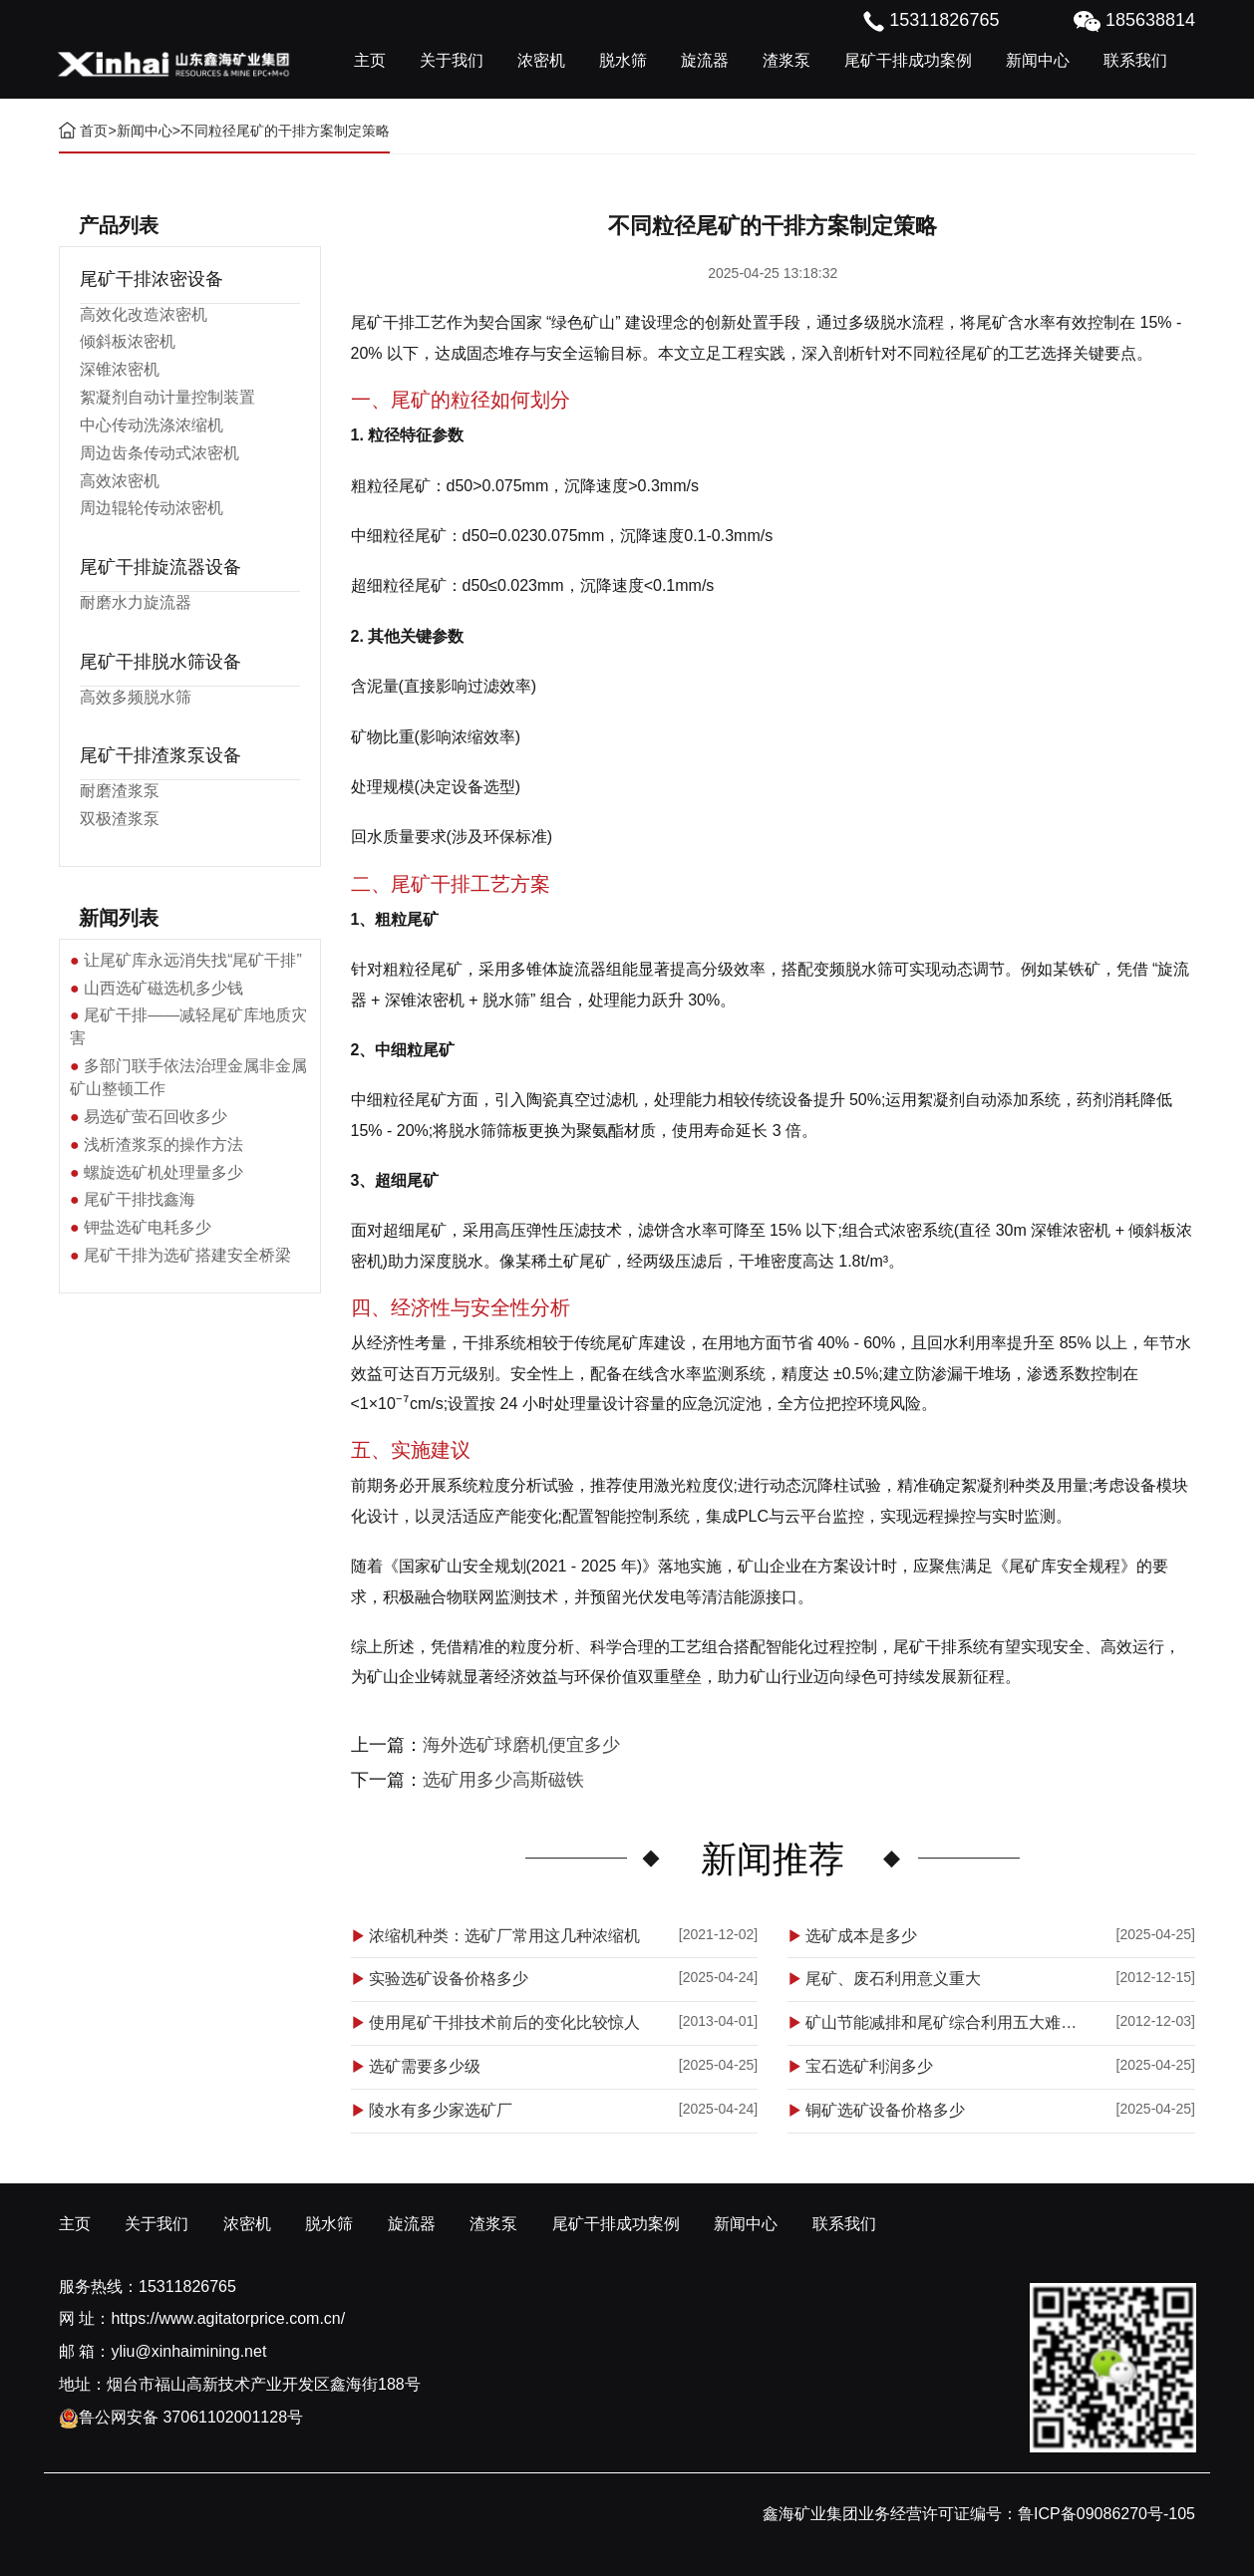  Describe the element at coordinates (623, 60) in the screenshot. I see `脱水筛` at that location.